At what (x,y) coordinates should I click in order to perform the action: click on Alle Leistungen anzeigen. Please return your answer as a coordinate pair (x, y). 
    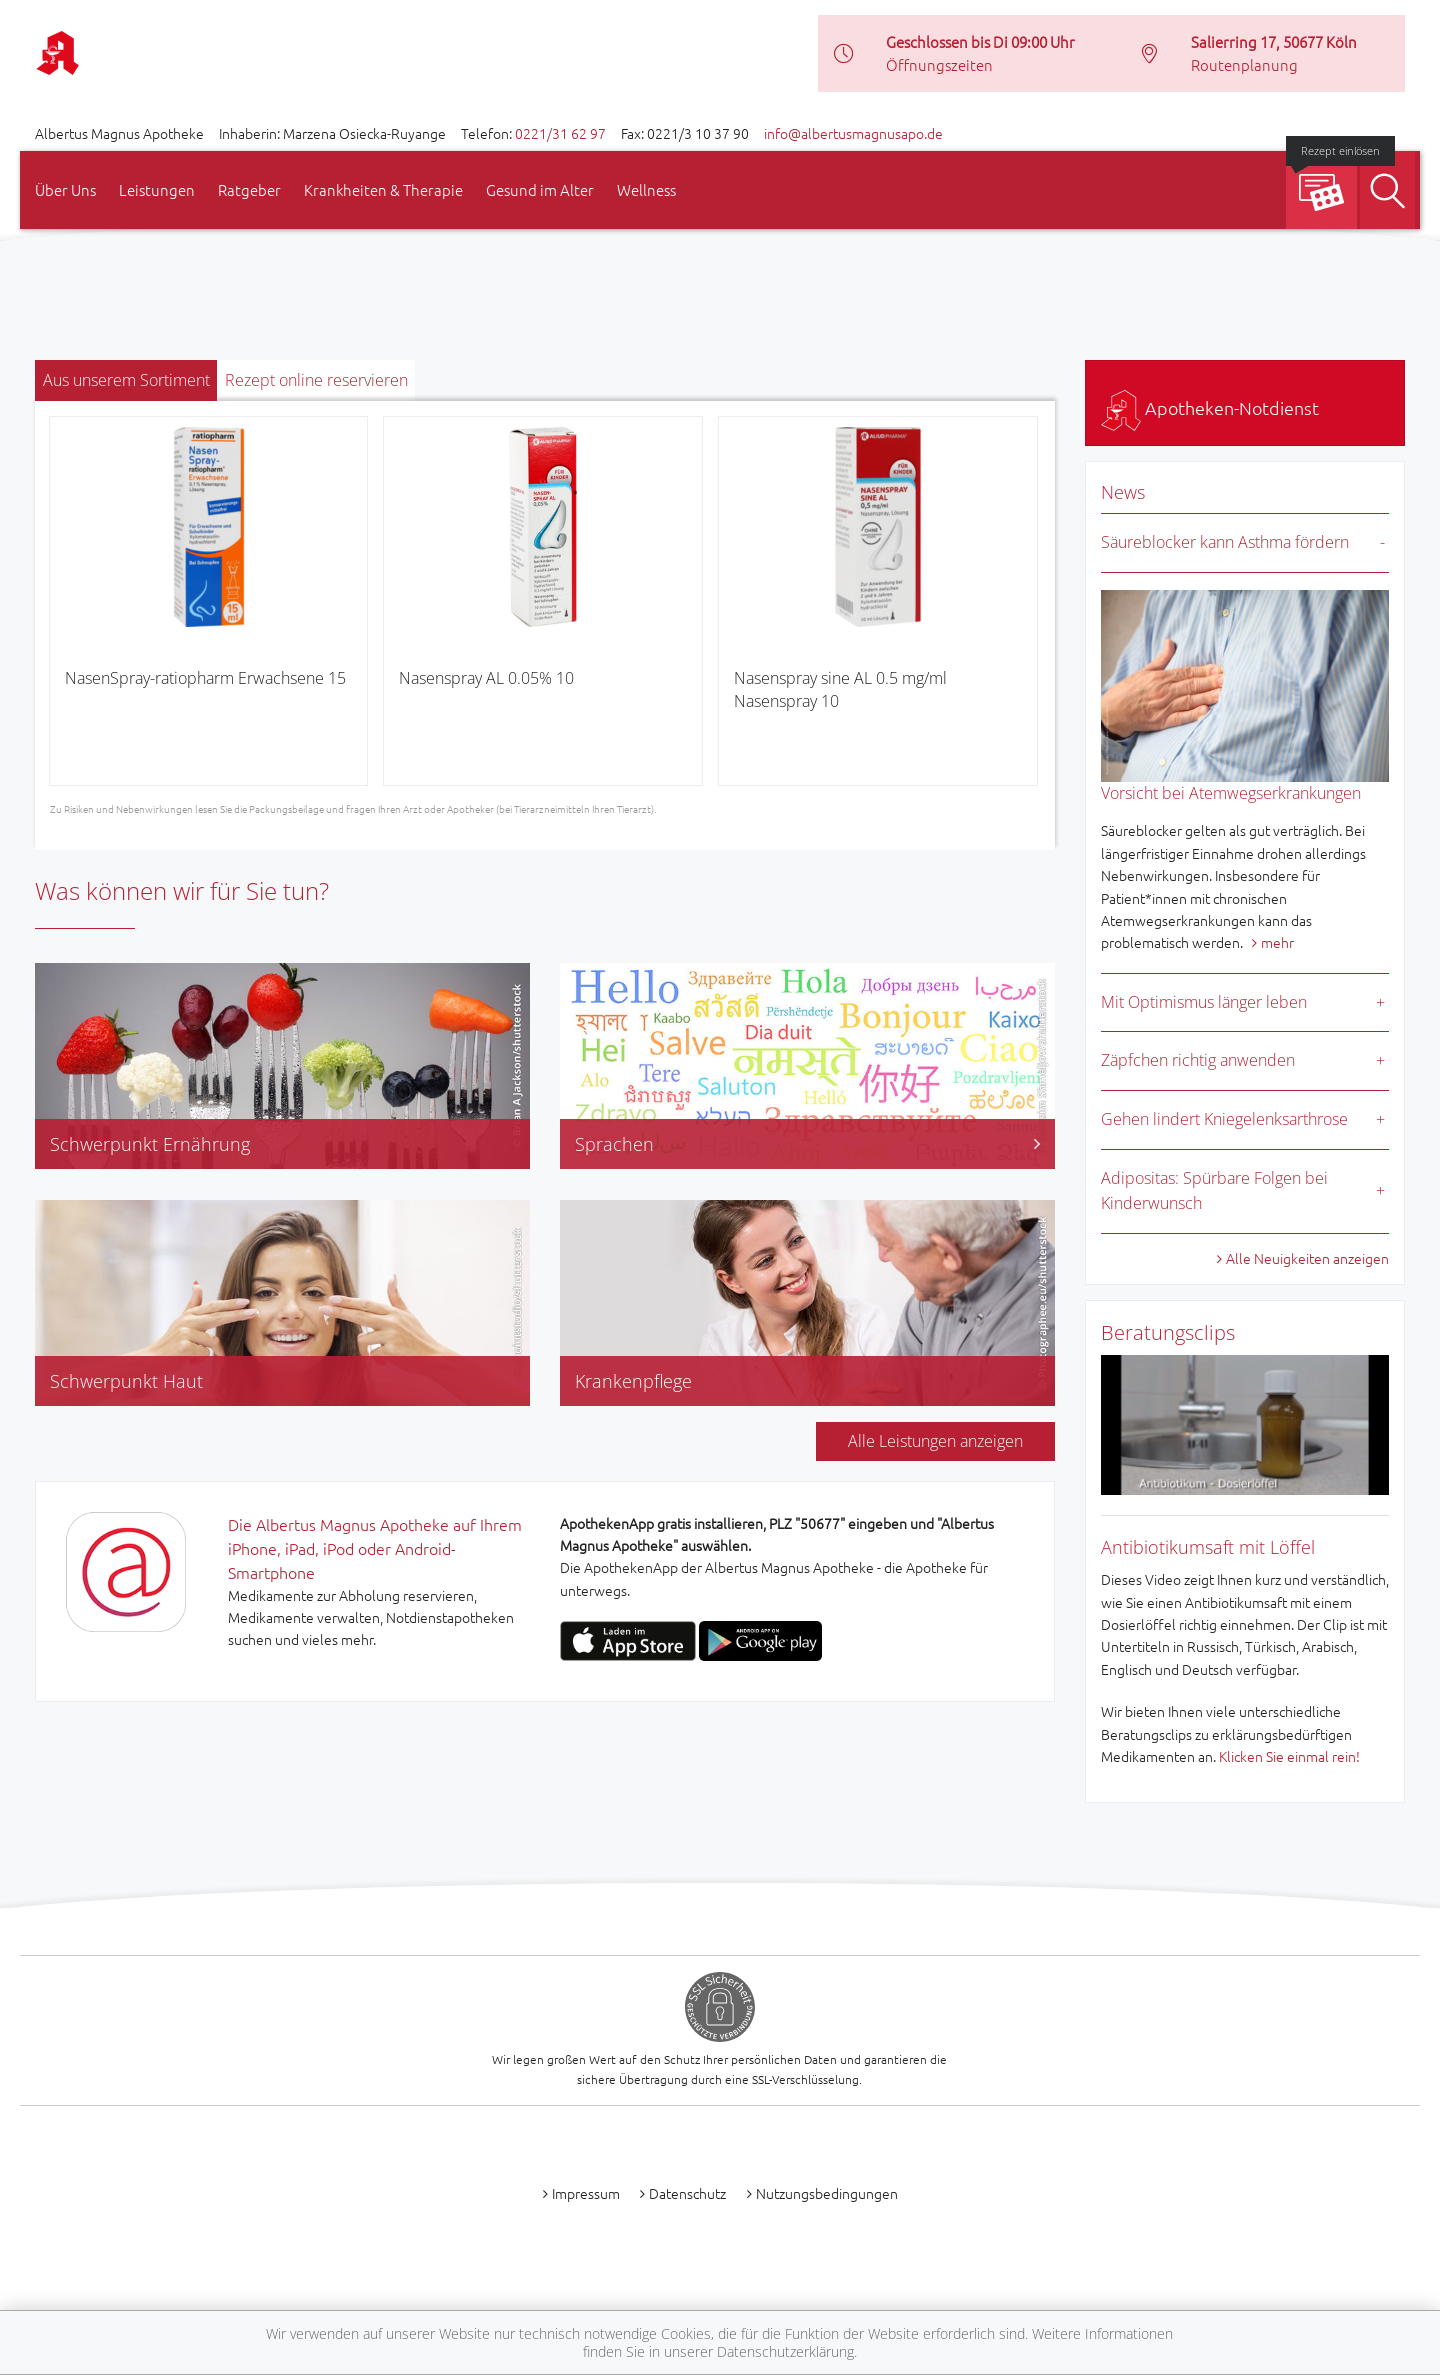
    Looking at the image, I should click on (935, 1441).